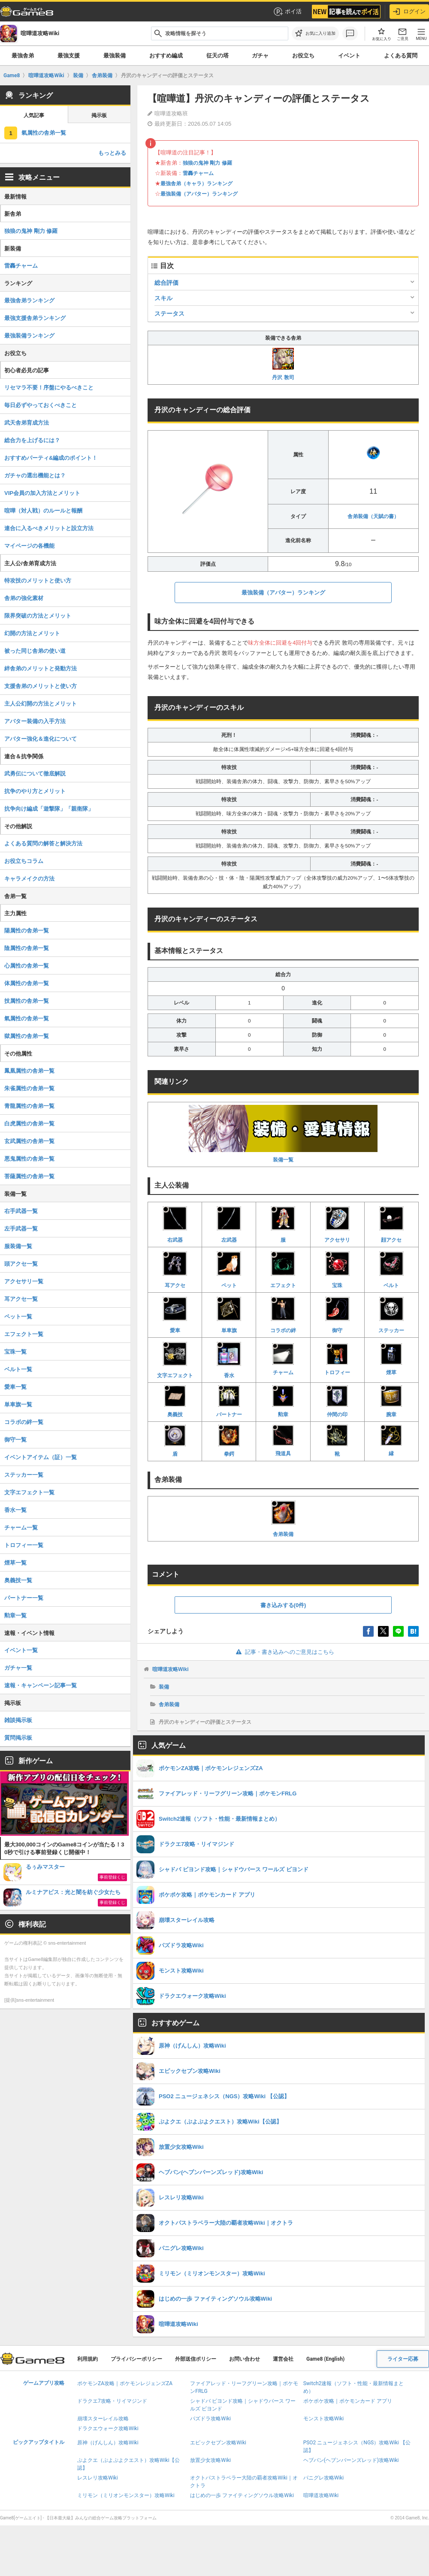 The image size is (429, 2576). What do you see at coordinates (29, 546) in the screenshot?
I see `マイページの各機能` at bounding box center [29, 546].